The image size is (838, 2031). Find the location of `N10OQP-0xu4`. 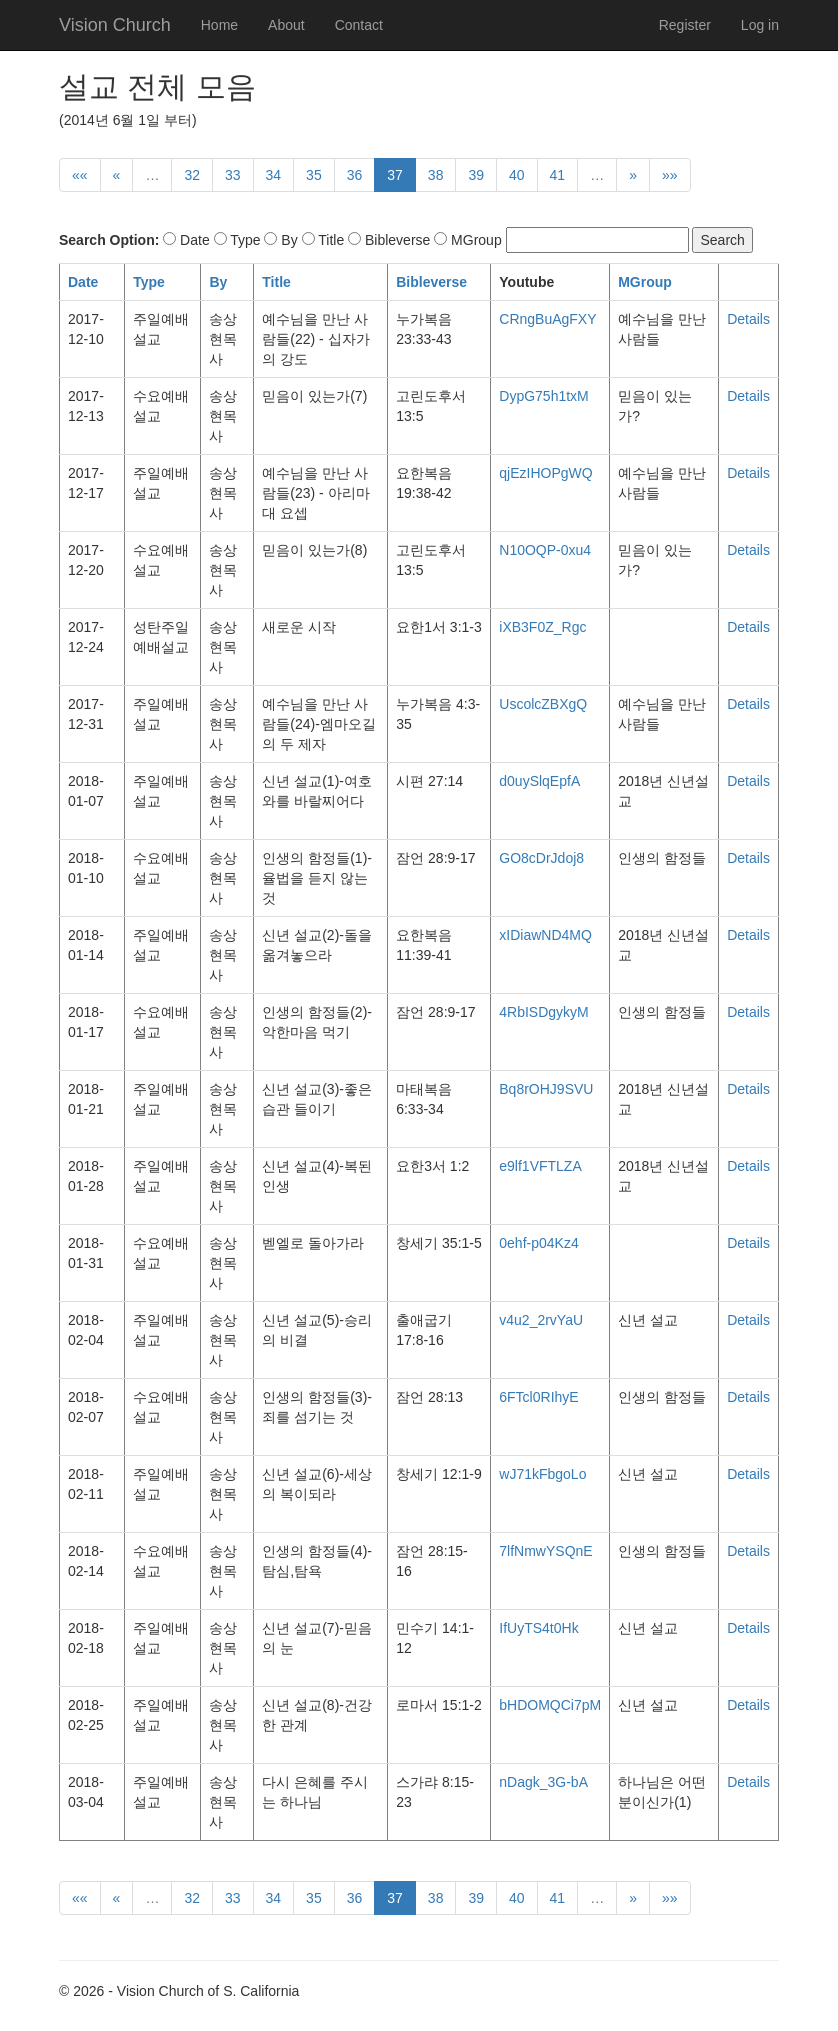

N10OQP-0xu4 is located at coordinates (545, 550).